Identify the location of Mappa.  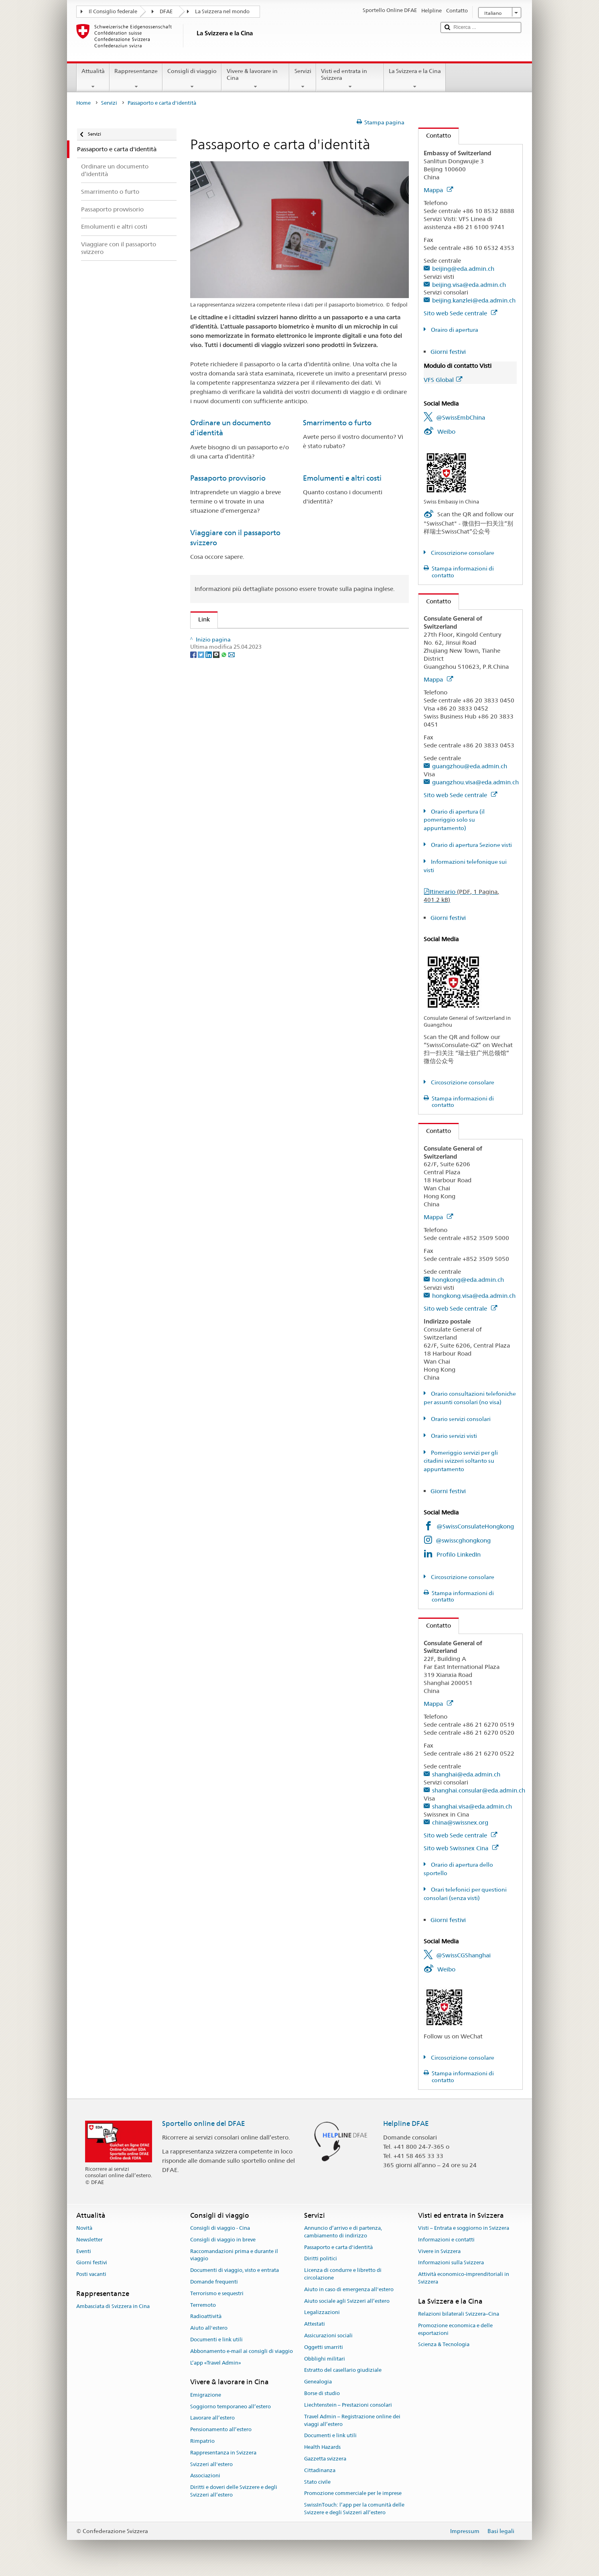
(438, 190).